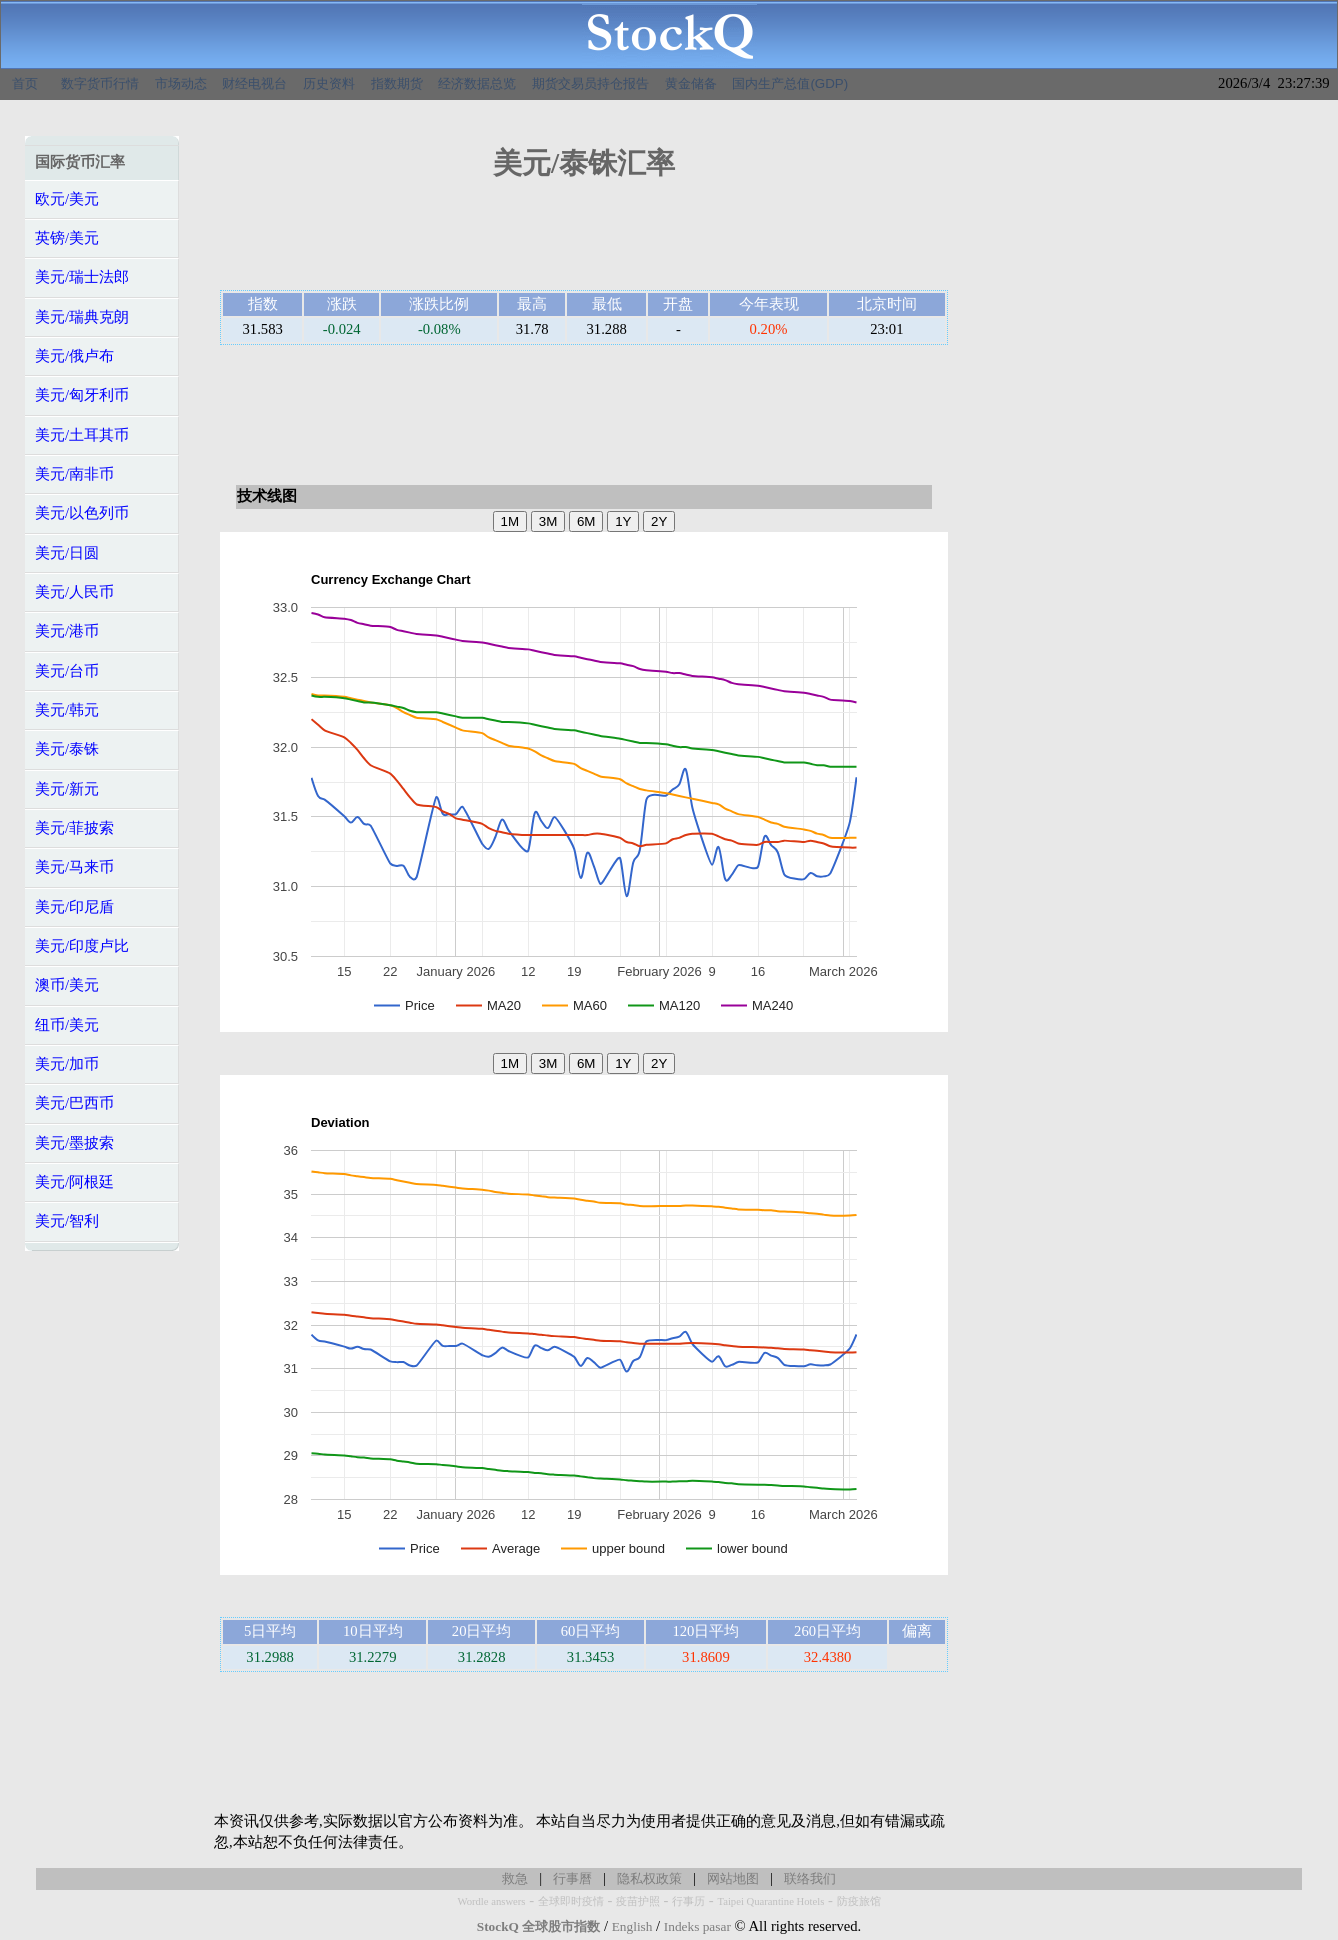 The image size is (1338, 1940). What do you see at coordinates (790, 83) in the screenshot?
I see `国内生产总值(GDP)` at bounding box center [790, 83].